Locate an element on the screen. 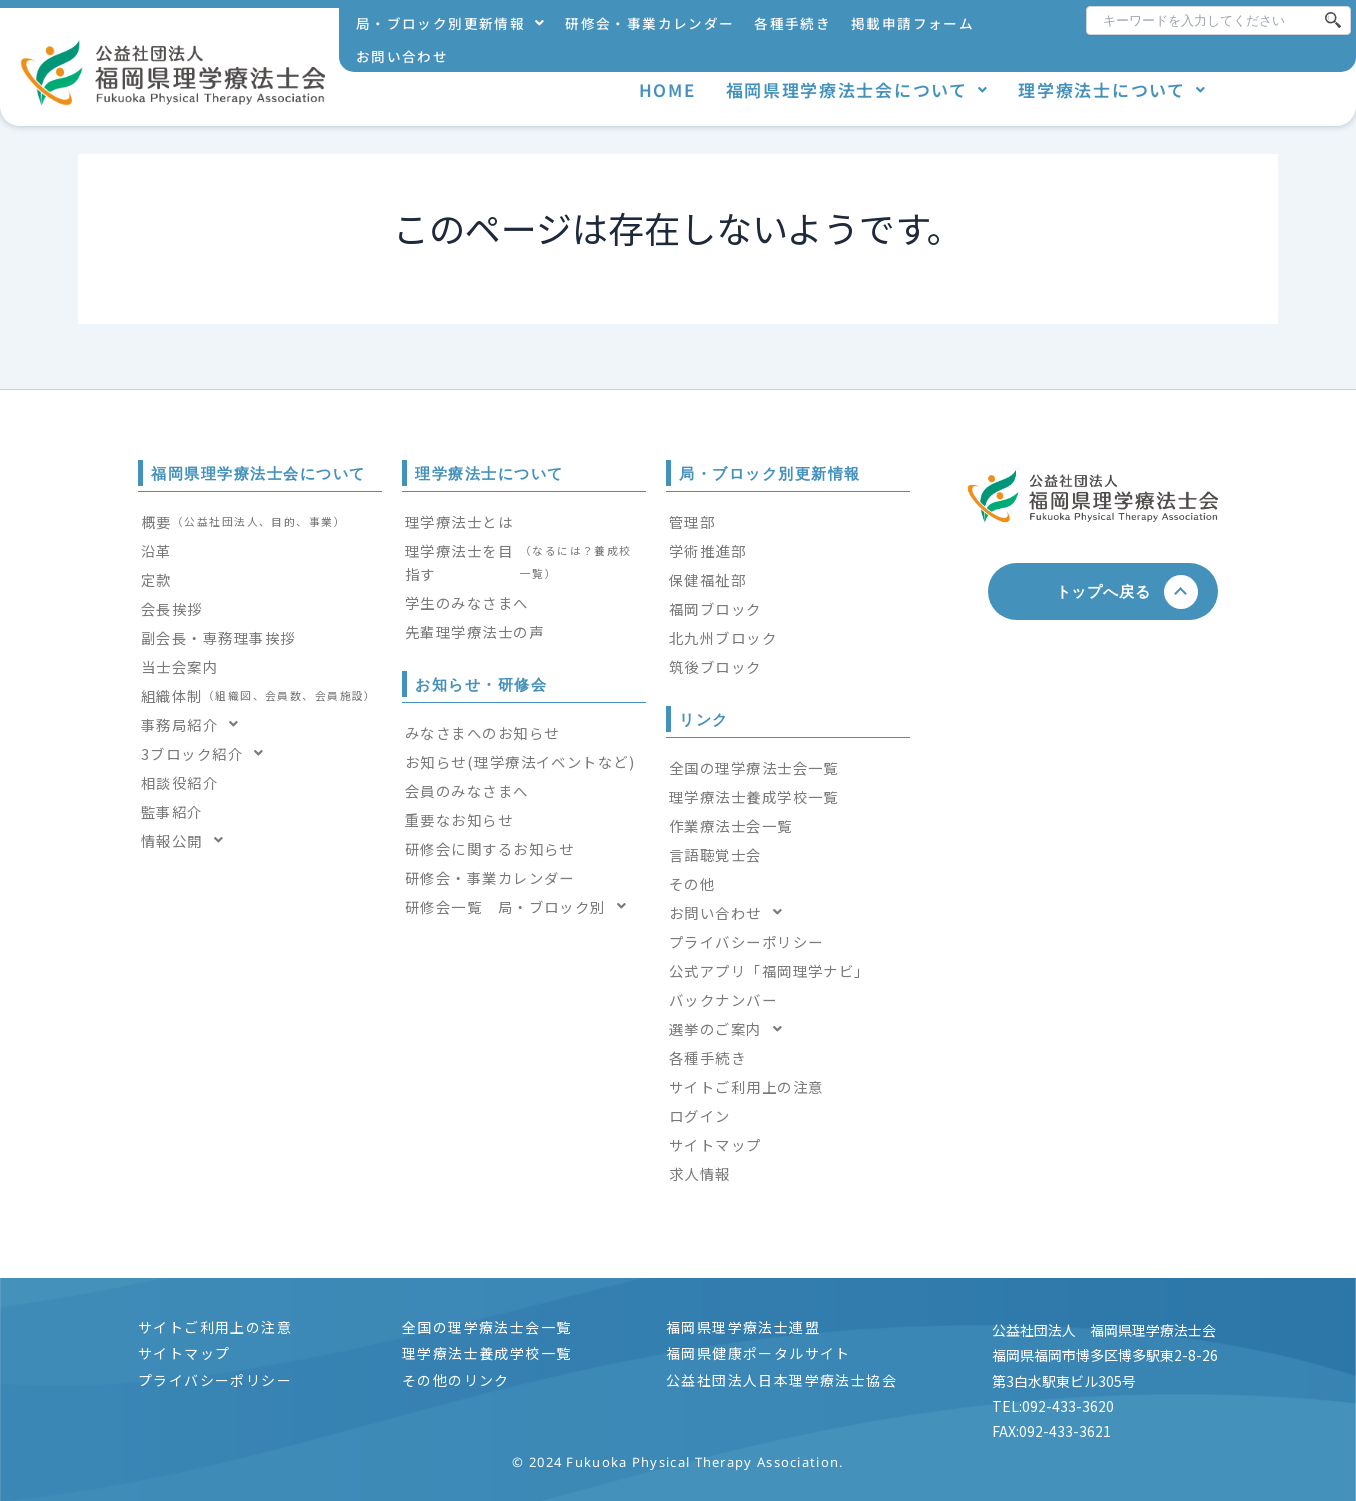  研修会に関するお知らせ is located at coordinates (490, 848).